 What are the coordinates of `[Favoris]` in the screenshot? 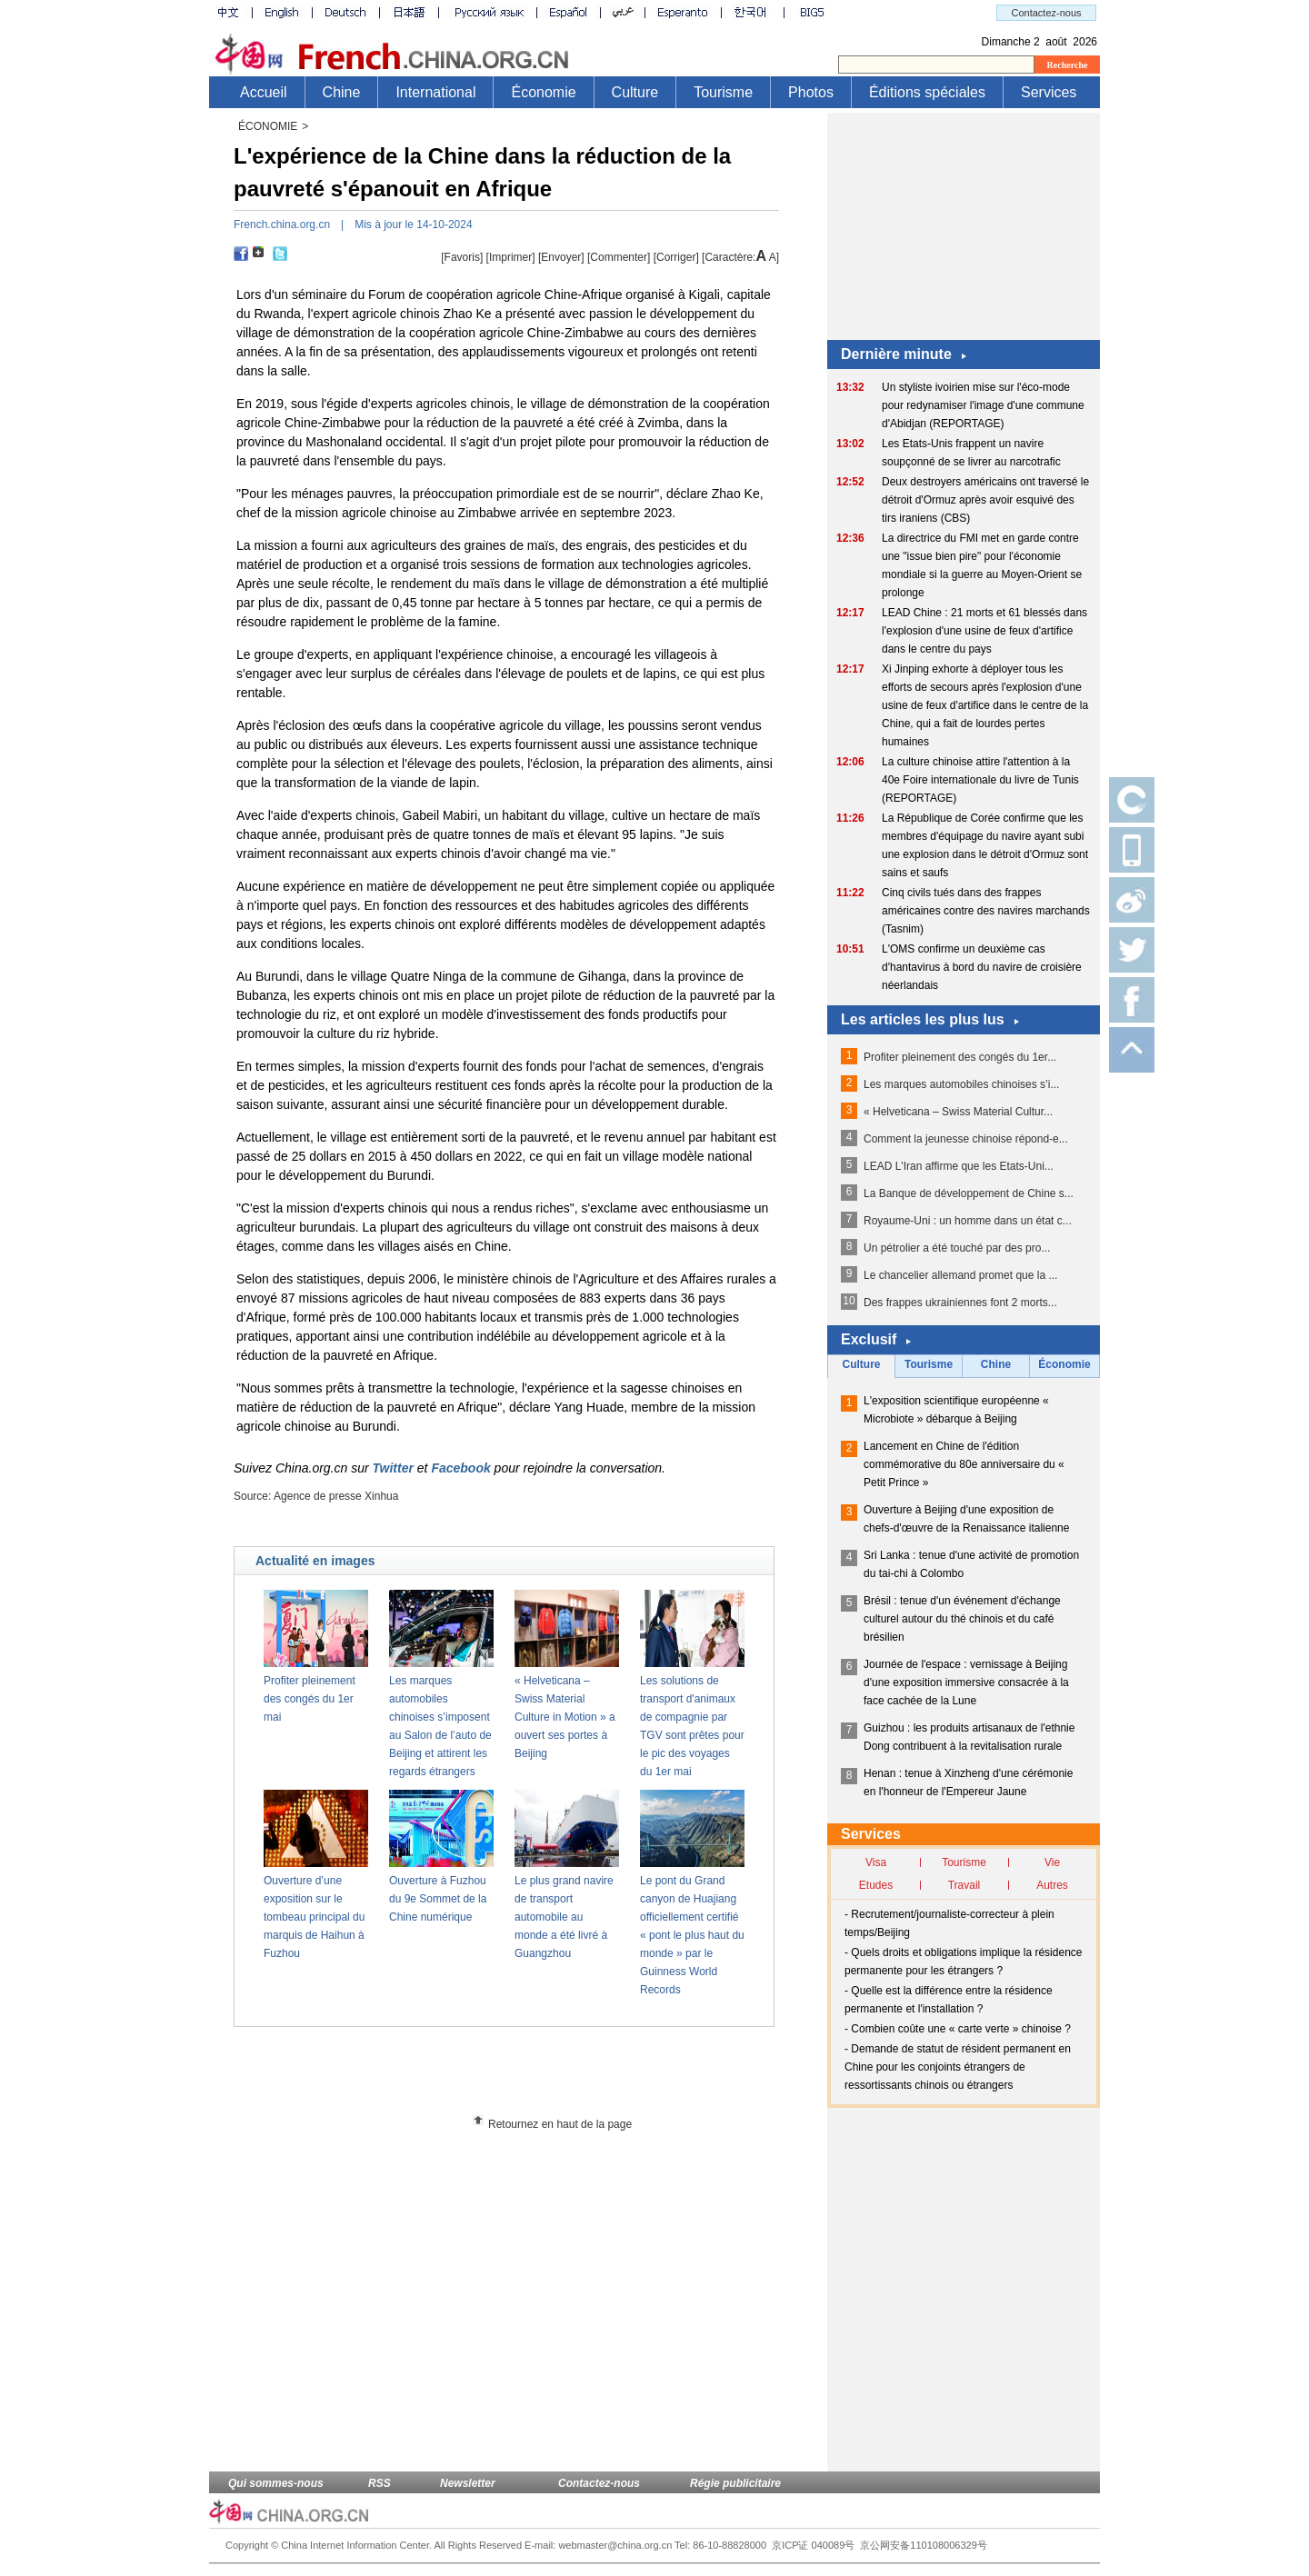 It's located at (462, 257).